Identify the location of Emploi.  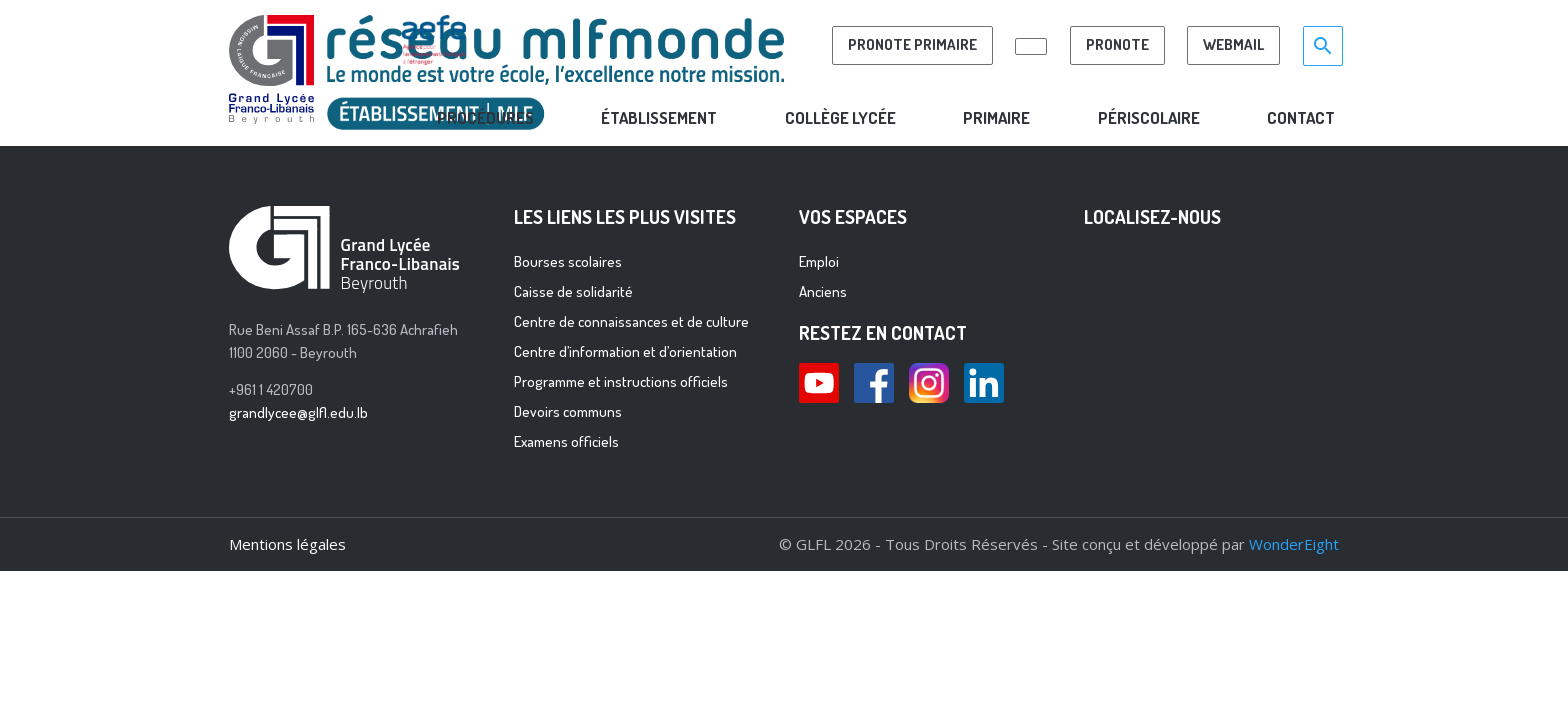
(819, 261).